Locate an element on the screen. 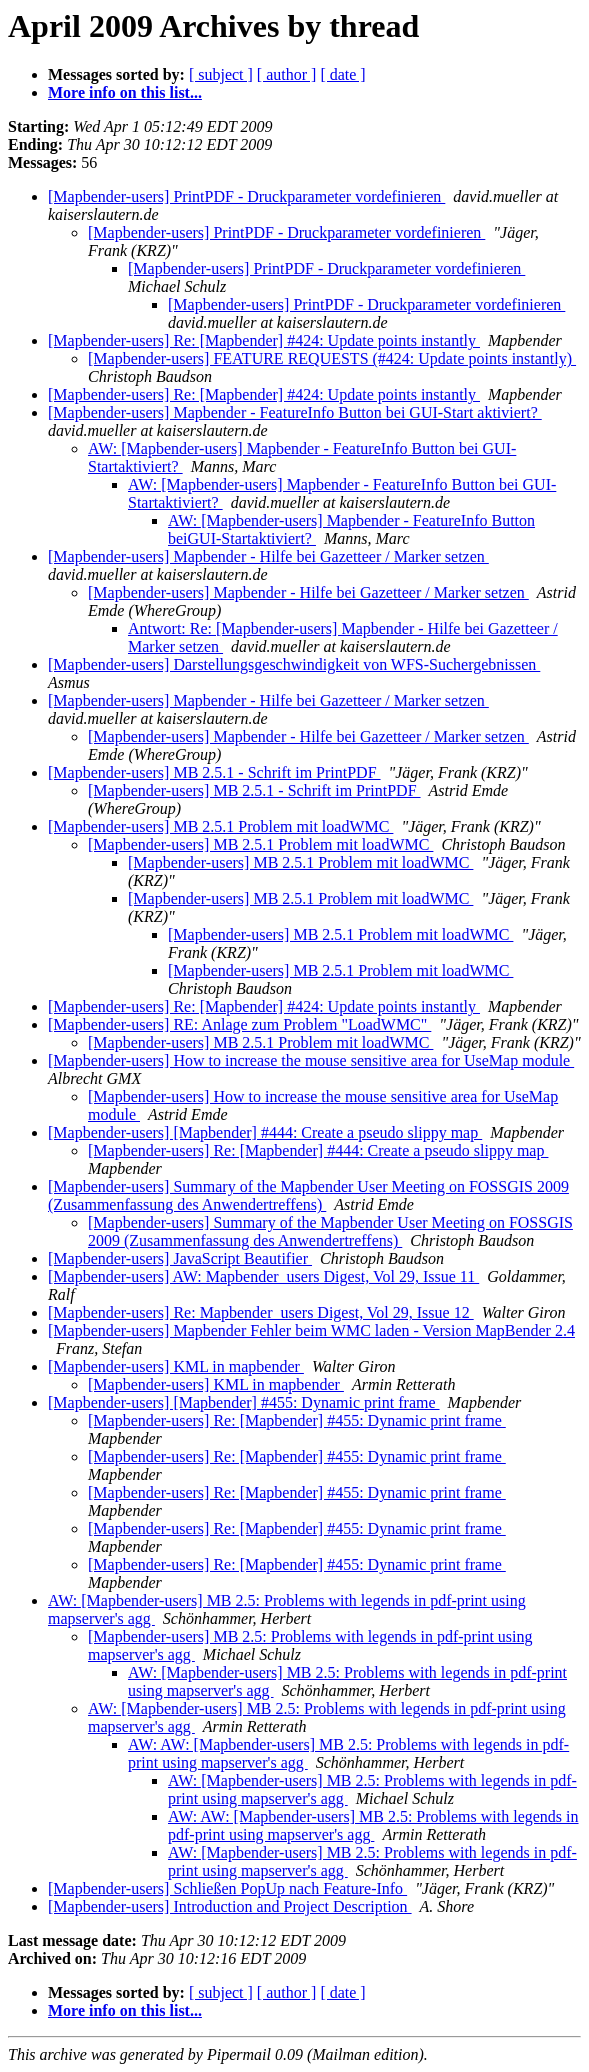 The width and height of the screenshot is (589, 2072). [Mapbender-users] Summary of the Mapbender User Meeting on FOSSGIS 2009 (Zusammenfassung des Anwendertreffens) is located at coordinates (308, 1195).